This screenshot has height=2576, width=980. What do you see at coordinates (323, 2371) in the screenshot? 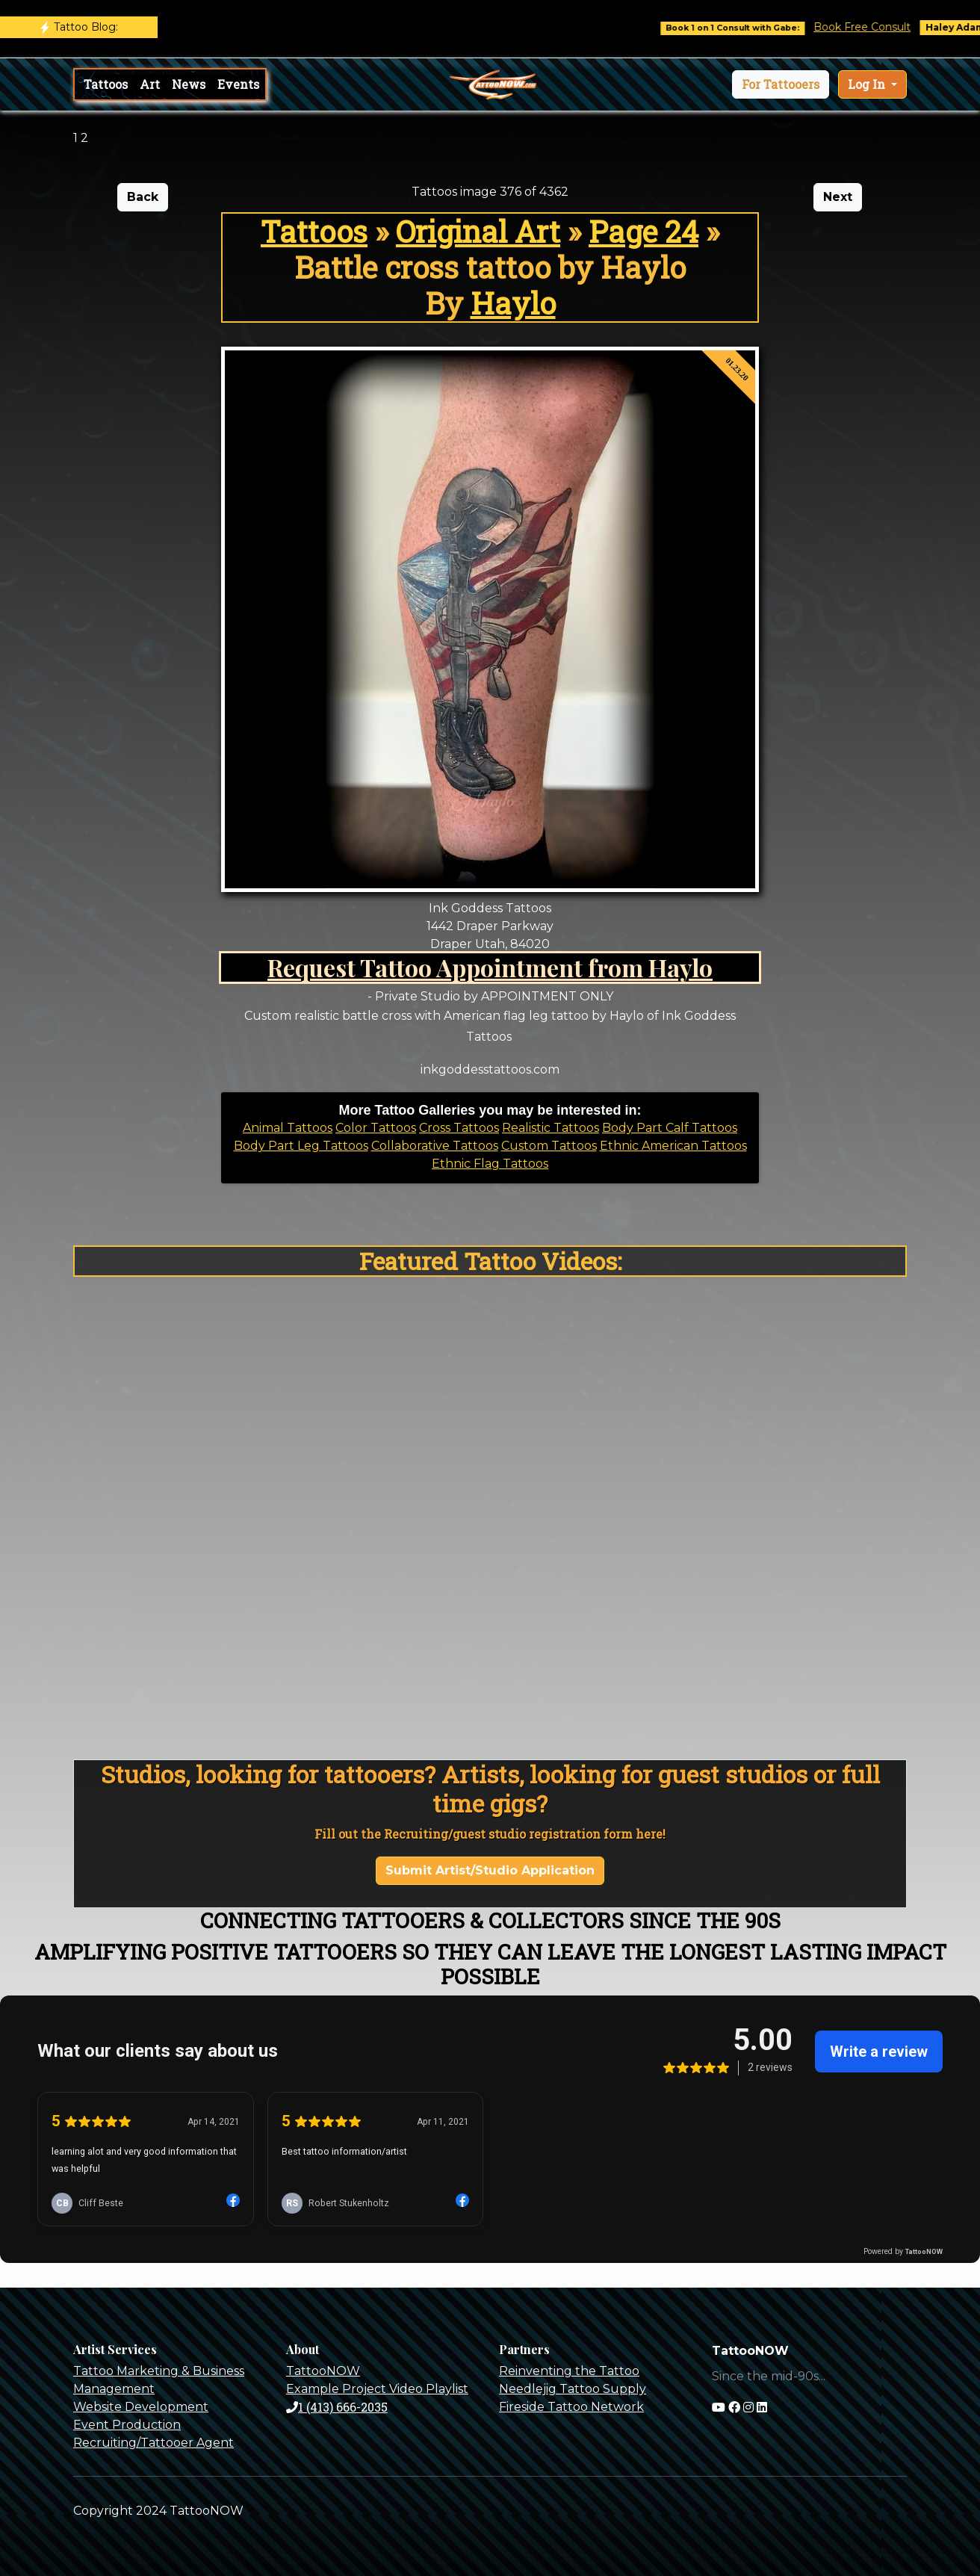
I see `TattooNOW` at bounding box center [323, 2371].